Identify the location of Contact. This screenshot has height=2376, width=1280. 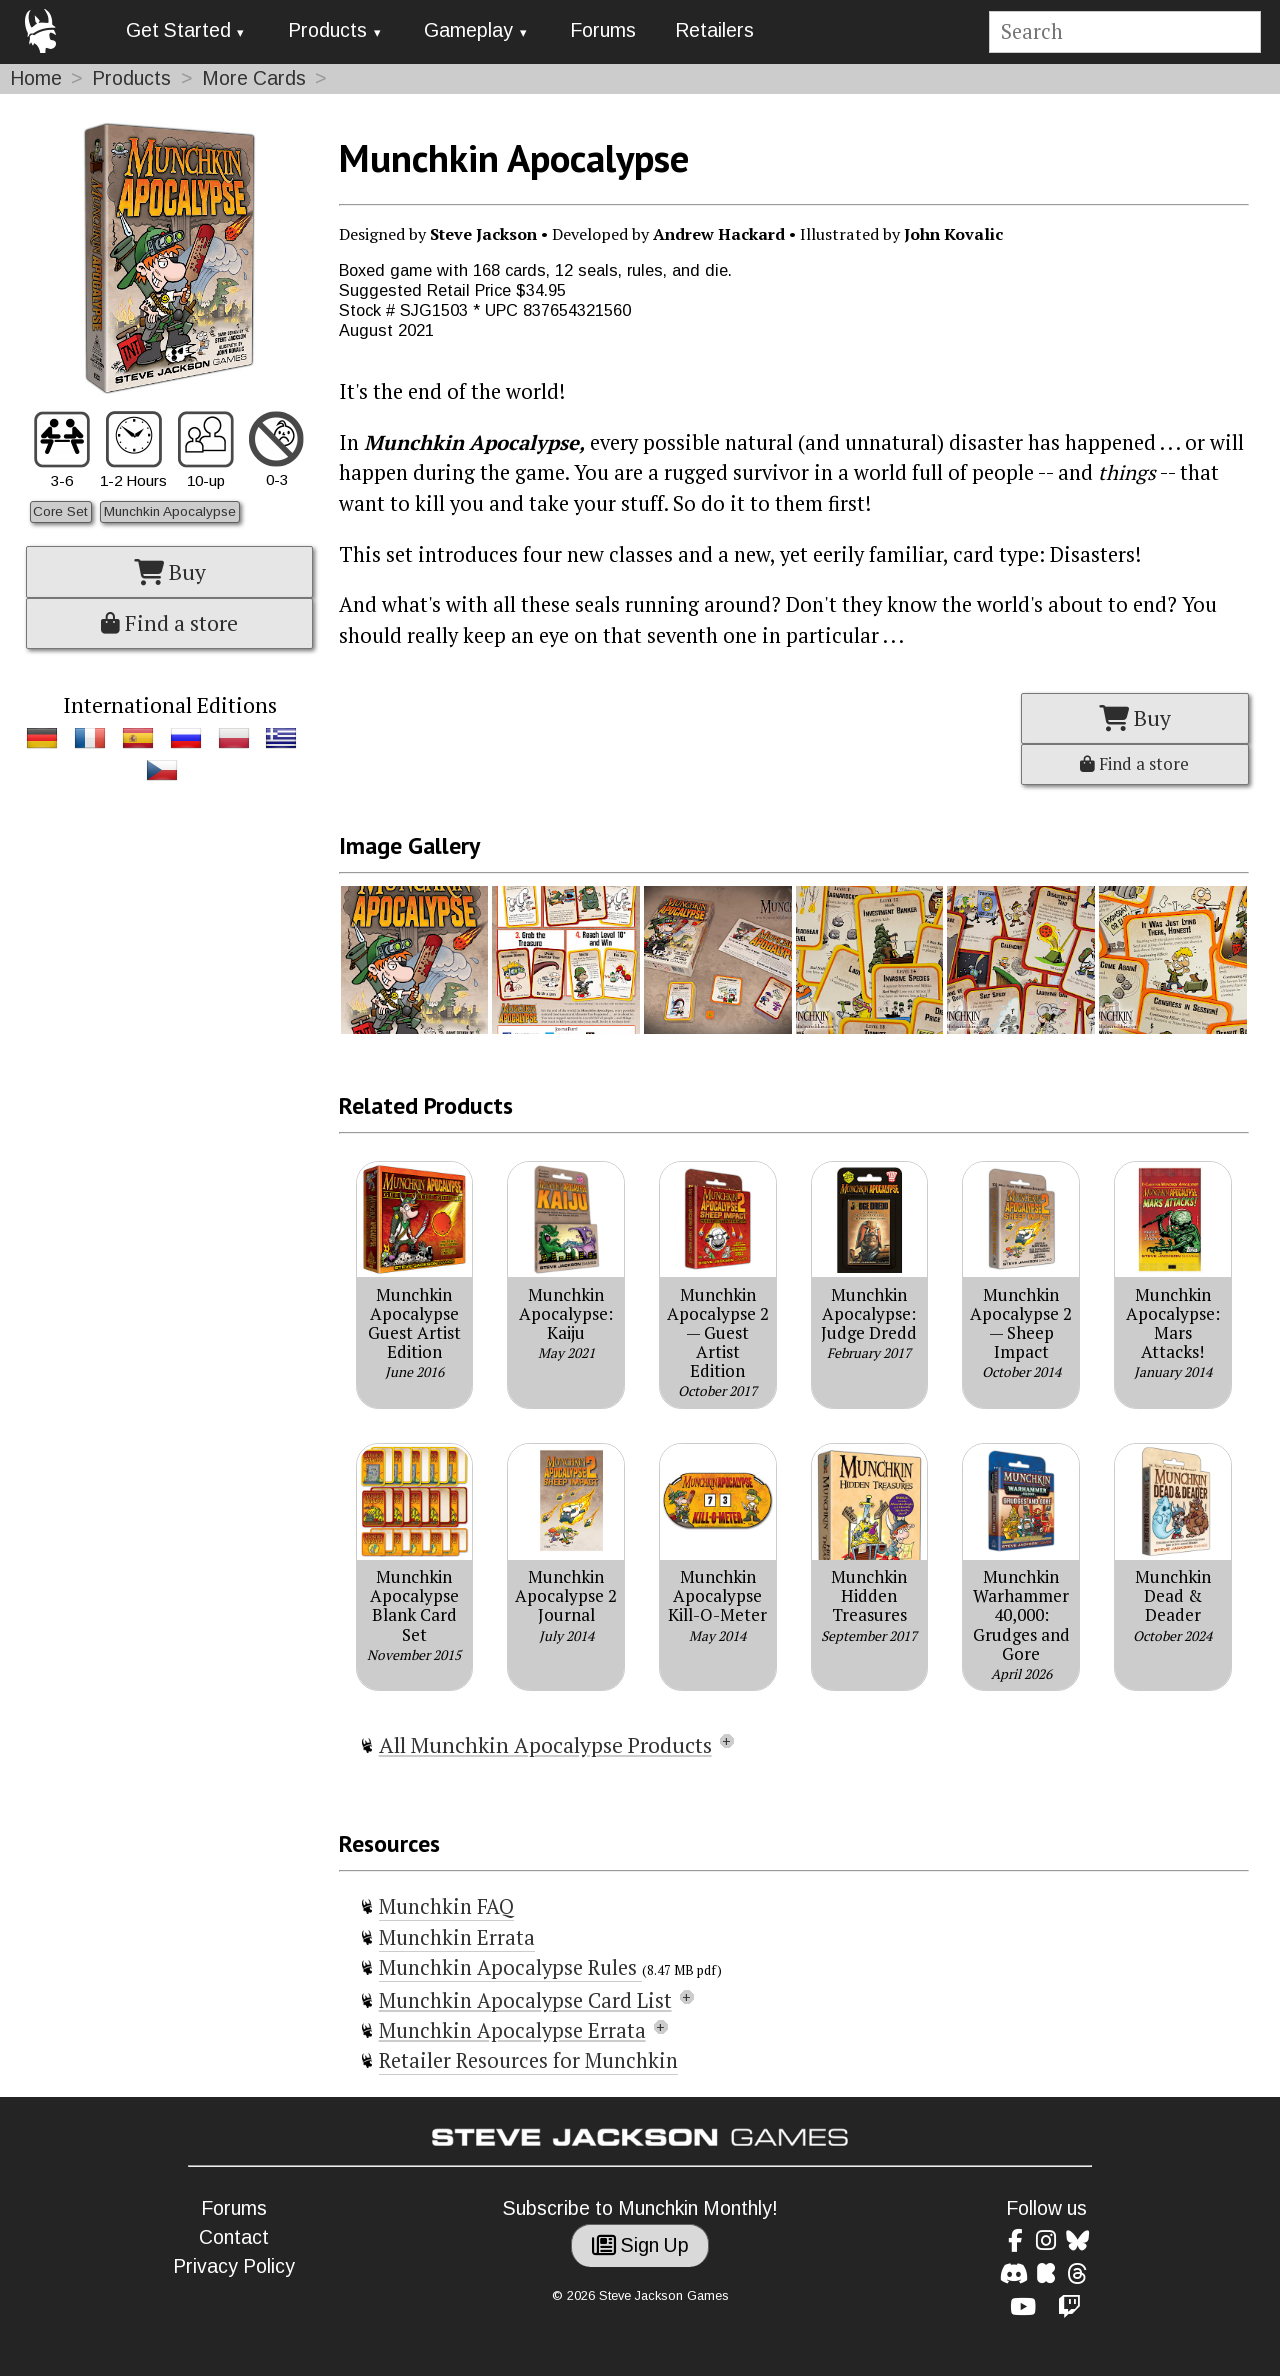
(234, 2237).